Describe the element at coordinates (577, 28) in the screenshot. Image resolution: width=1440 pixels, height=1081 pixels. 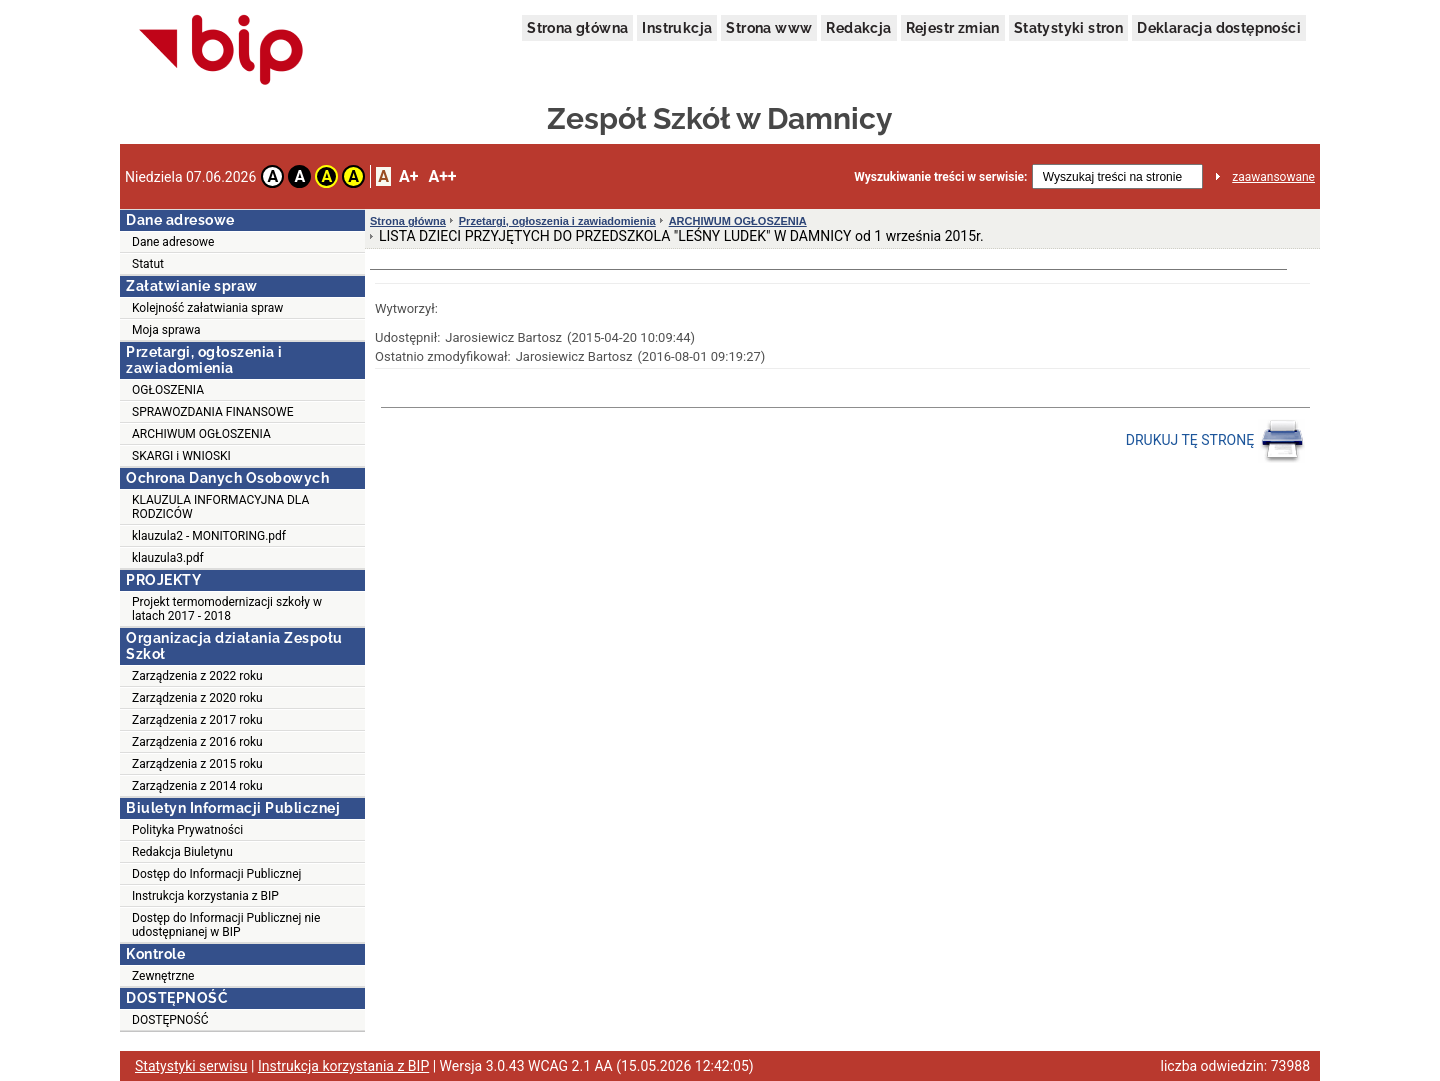
I see `Strona główna` at that location.